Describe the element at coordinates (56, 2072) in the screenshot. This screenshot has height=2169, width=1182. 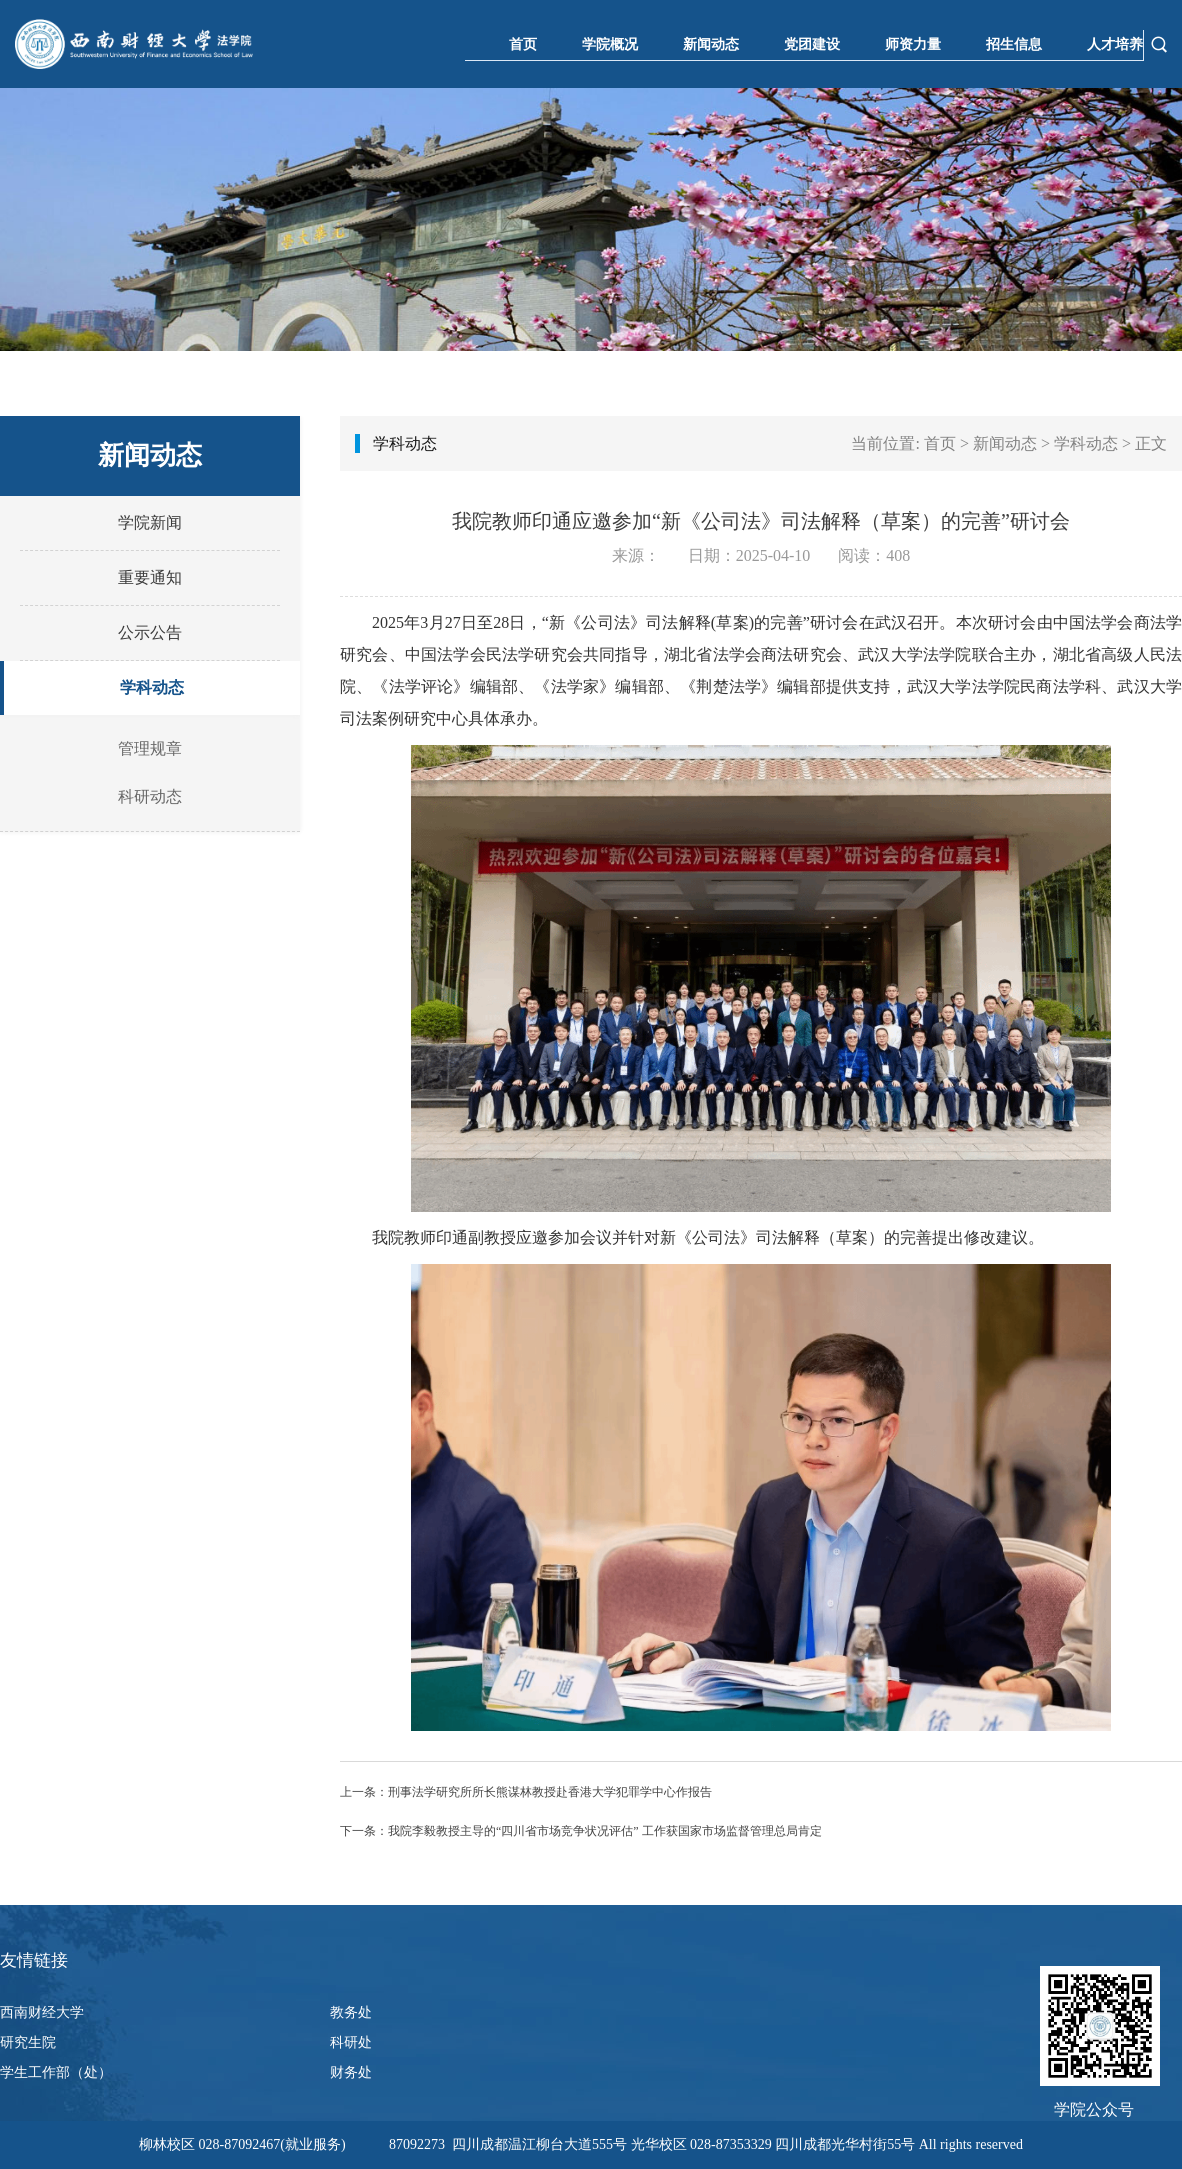
I see `学生工作部（处）` at that location.